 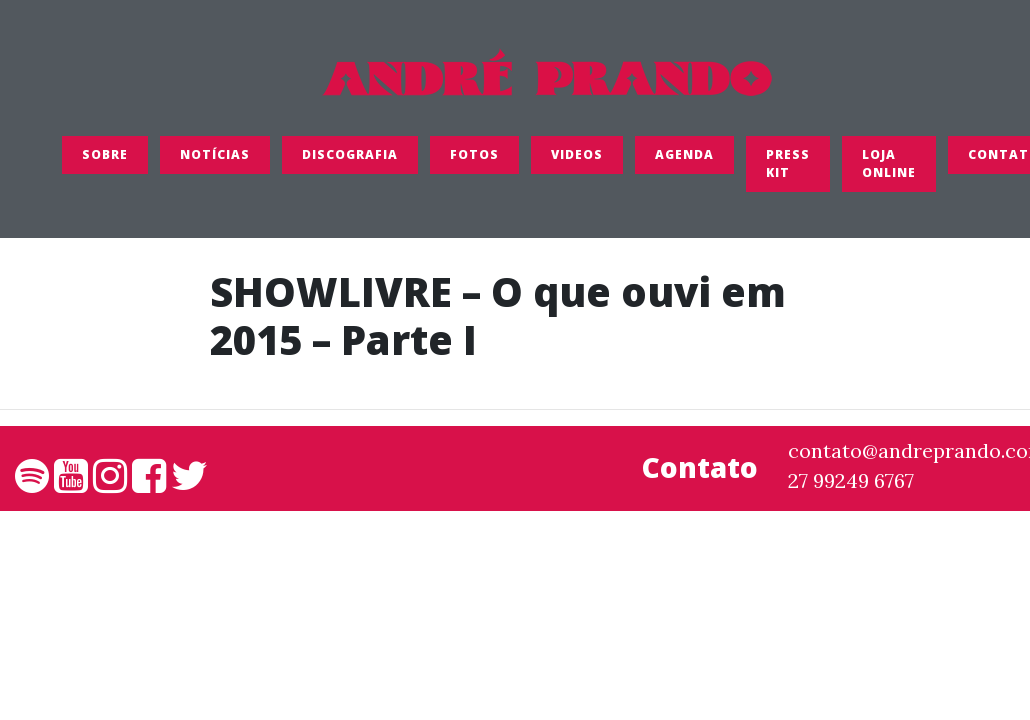 I want to click on Agenda, so click(x=684, y=154).